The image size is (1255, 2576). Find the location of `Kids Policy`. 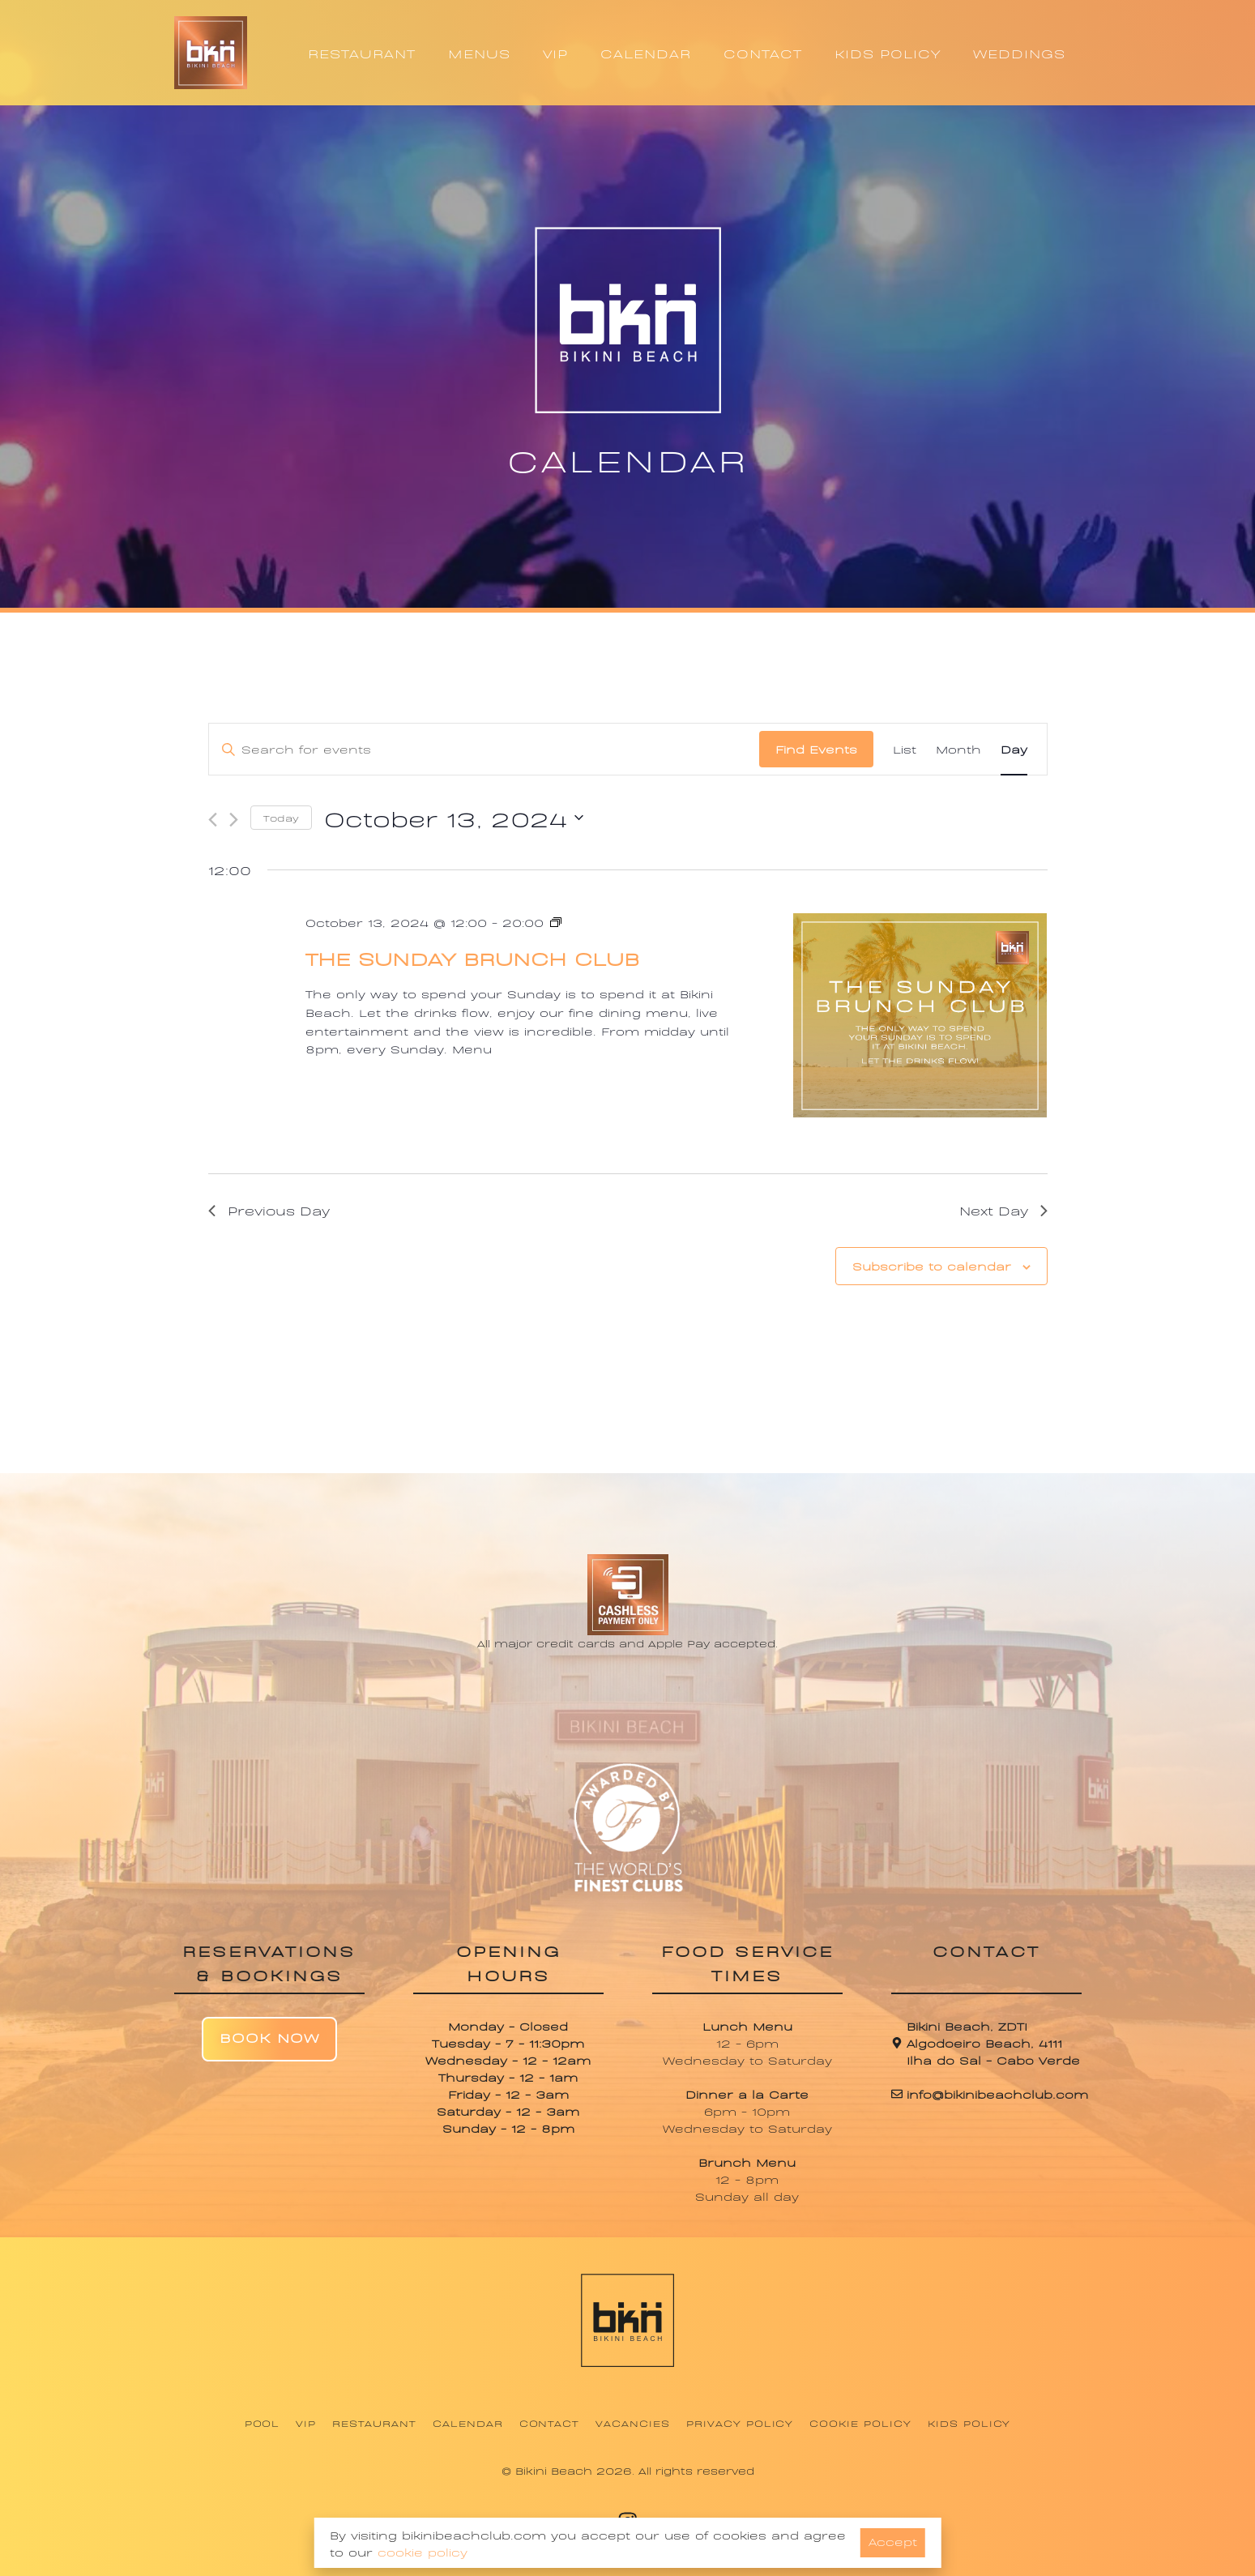

Kids Policy is located at coordinates (969, 2423).